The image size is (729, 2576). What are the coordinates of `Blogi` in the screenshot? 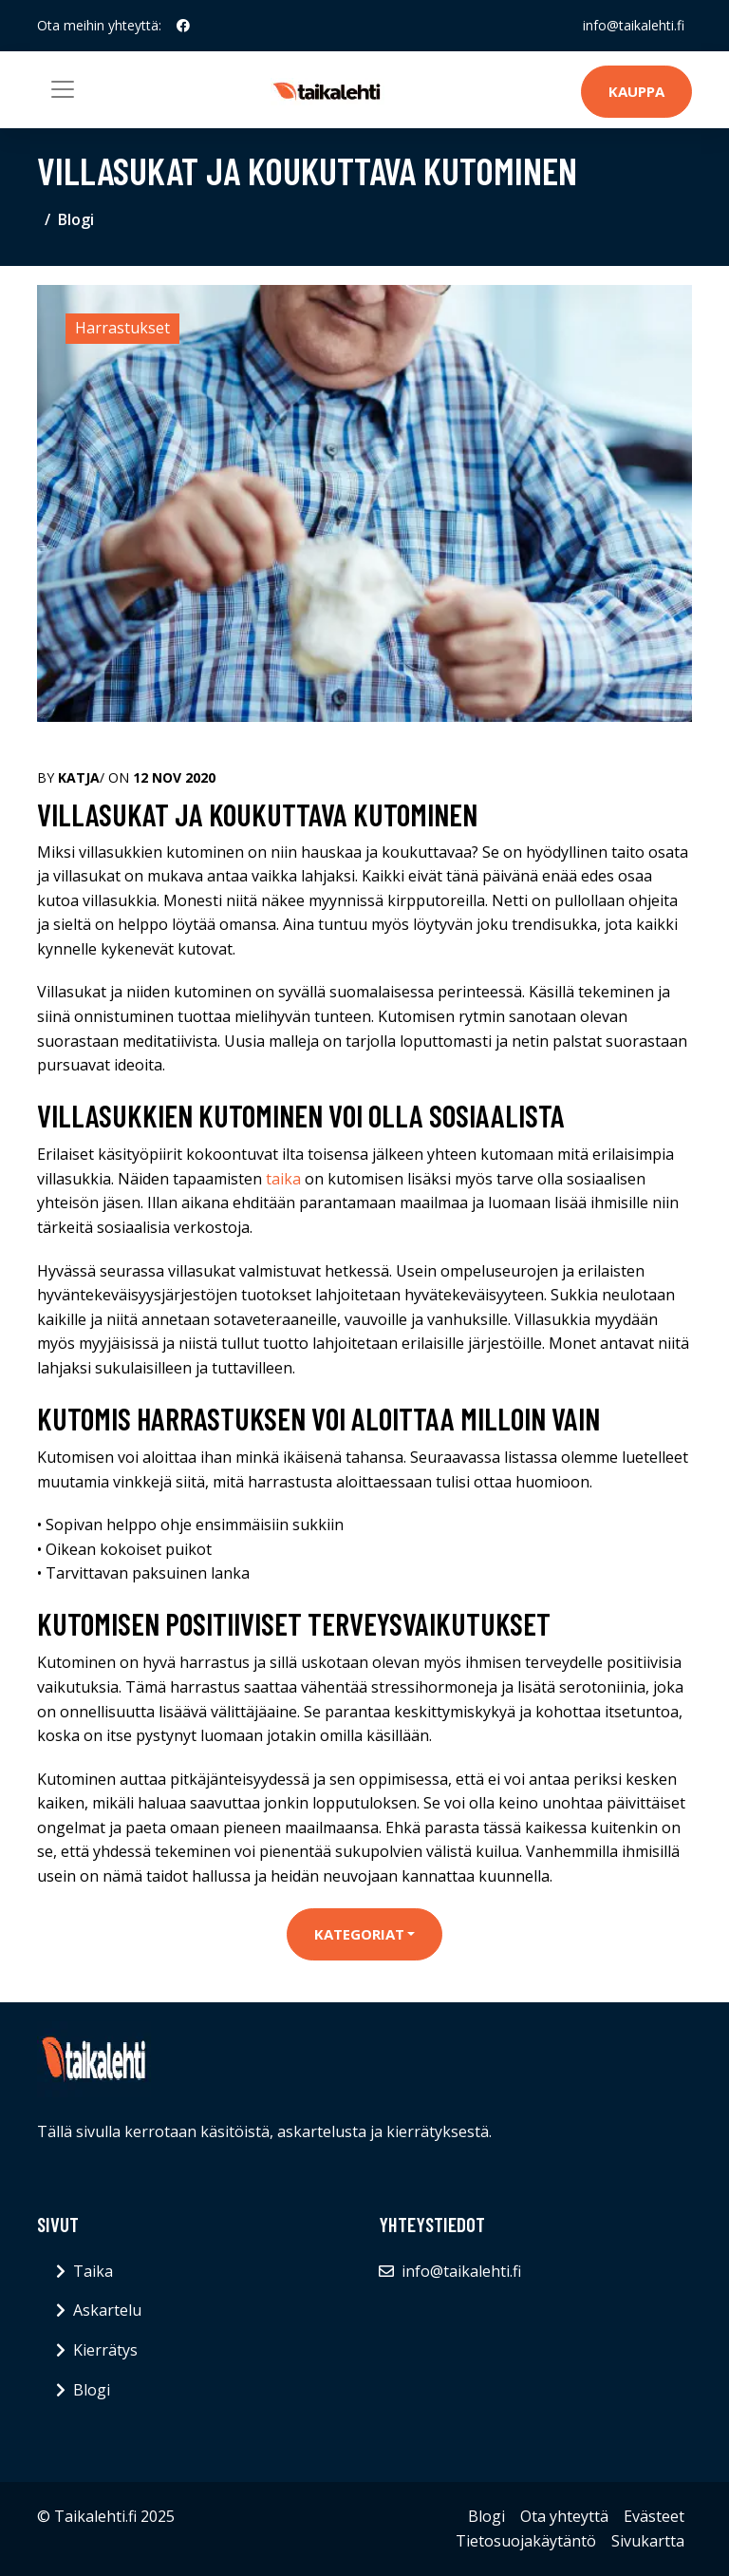 It's located at (76, 219).